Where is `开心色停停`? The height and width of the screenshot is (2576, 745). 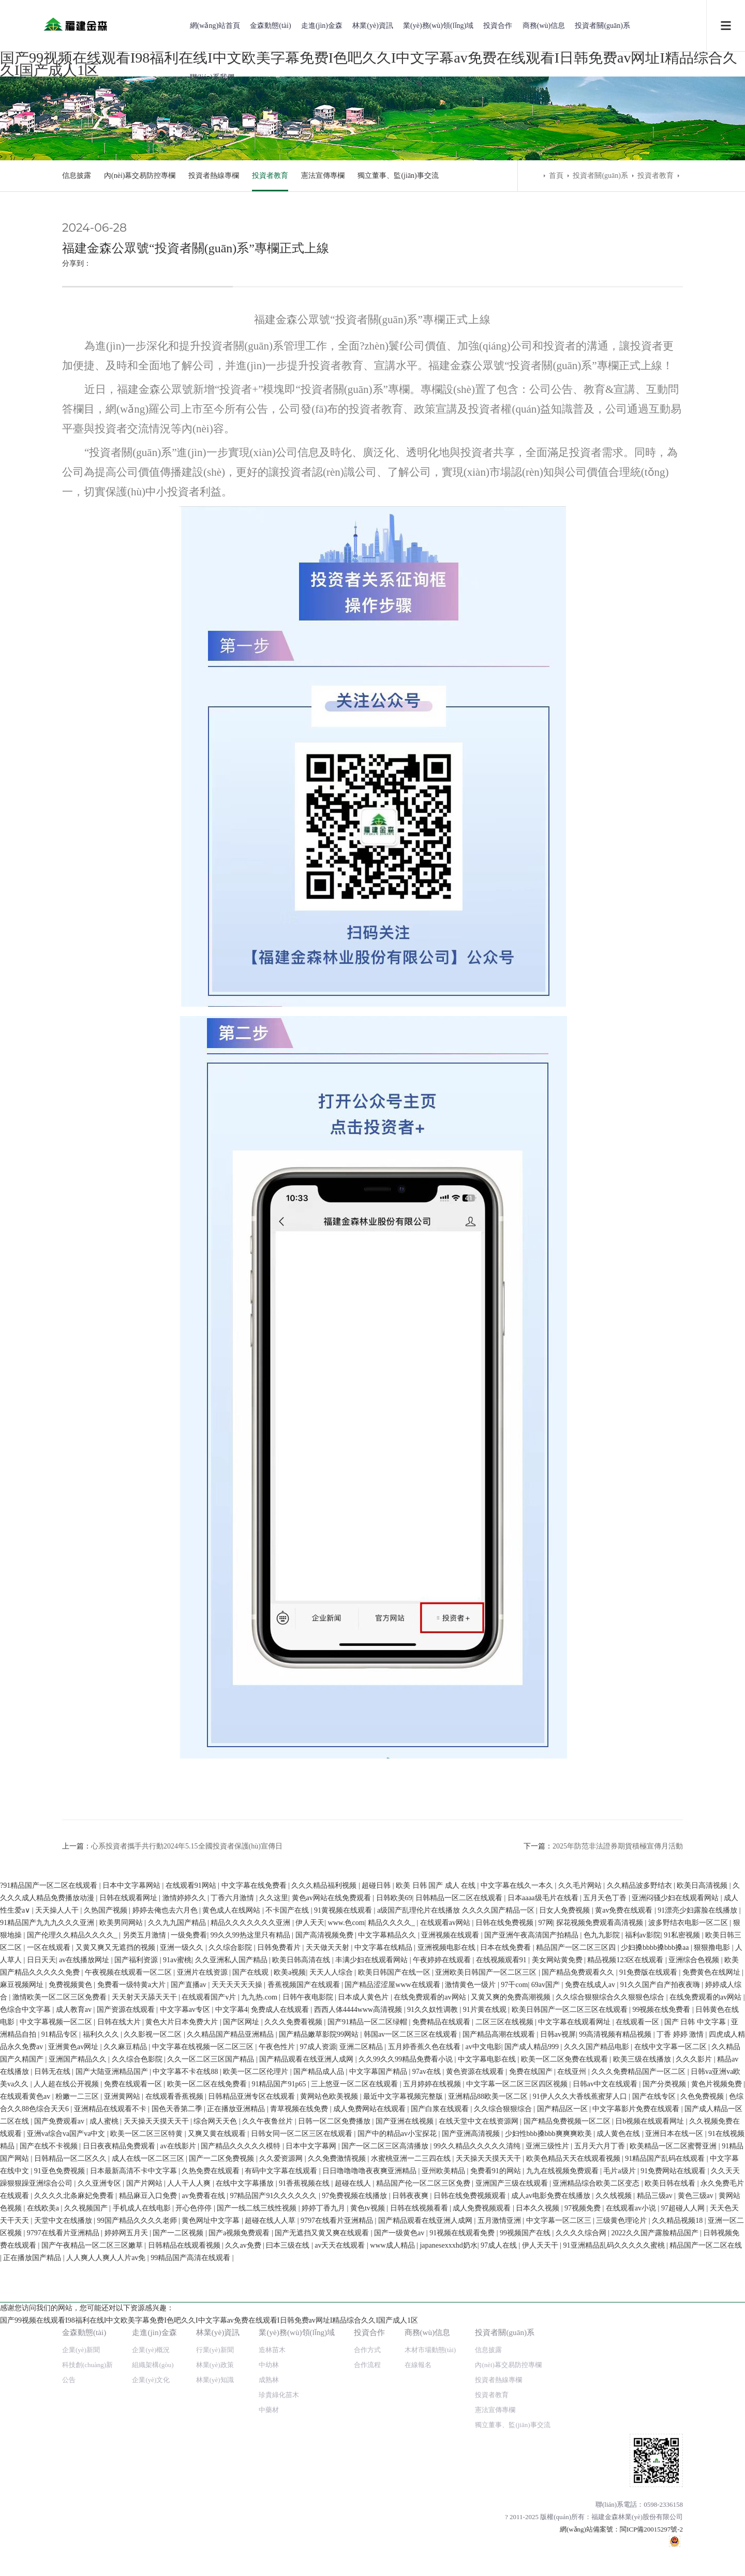 开心色停停 is located at coordinates (194, 2520).